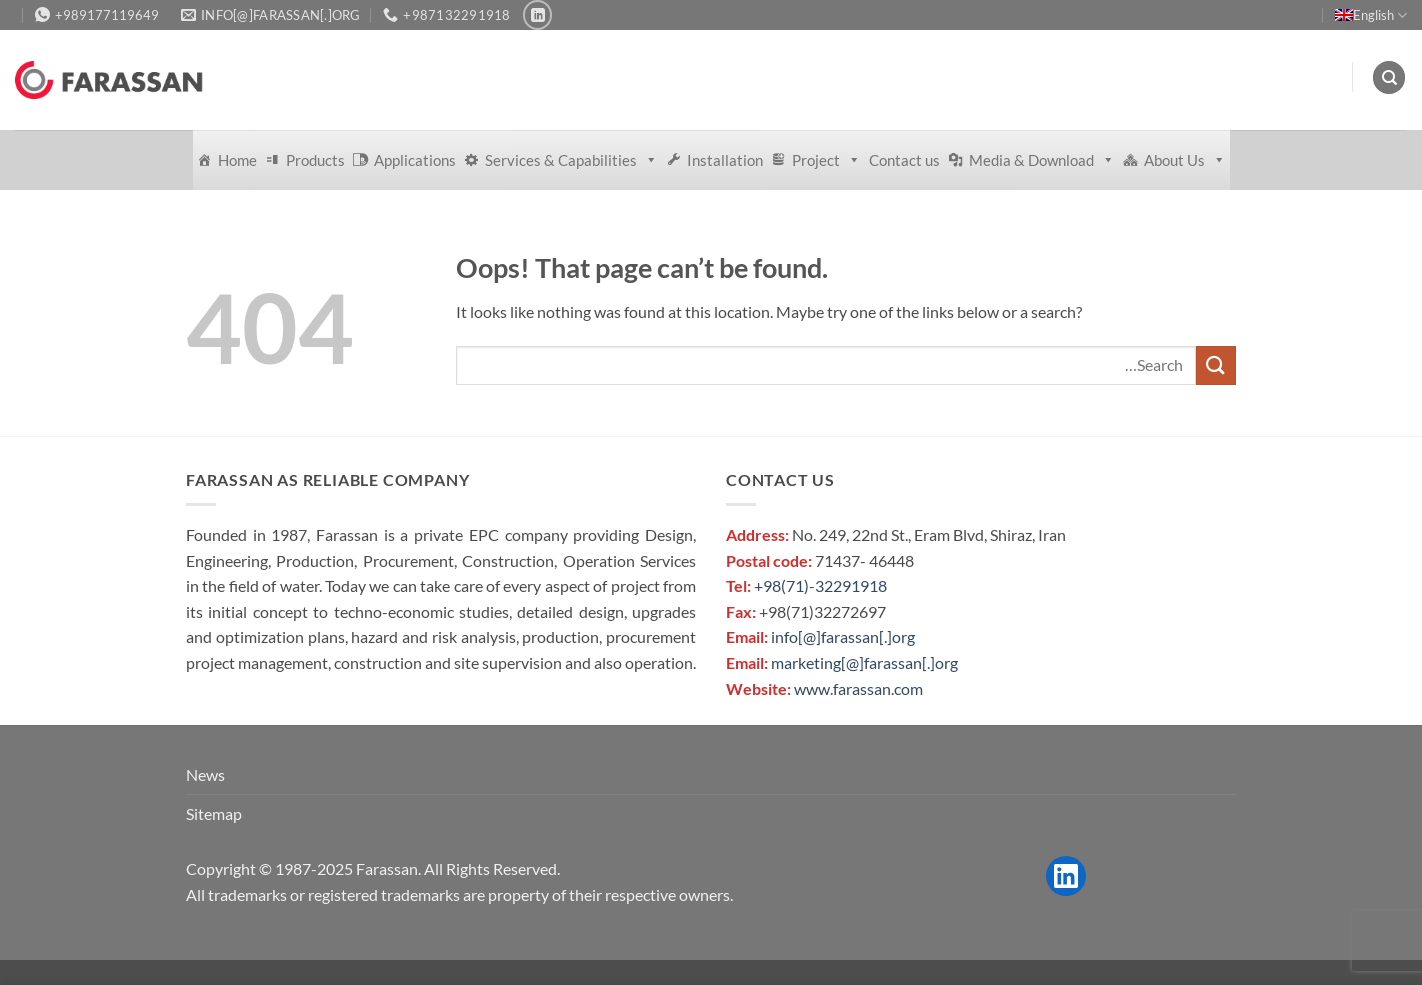  Describe the element at coordinates (214, 813) in the screenshot. I see `Sitemap` at that location.